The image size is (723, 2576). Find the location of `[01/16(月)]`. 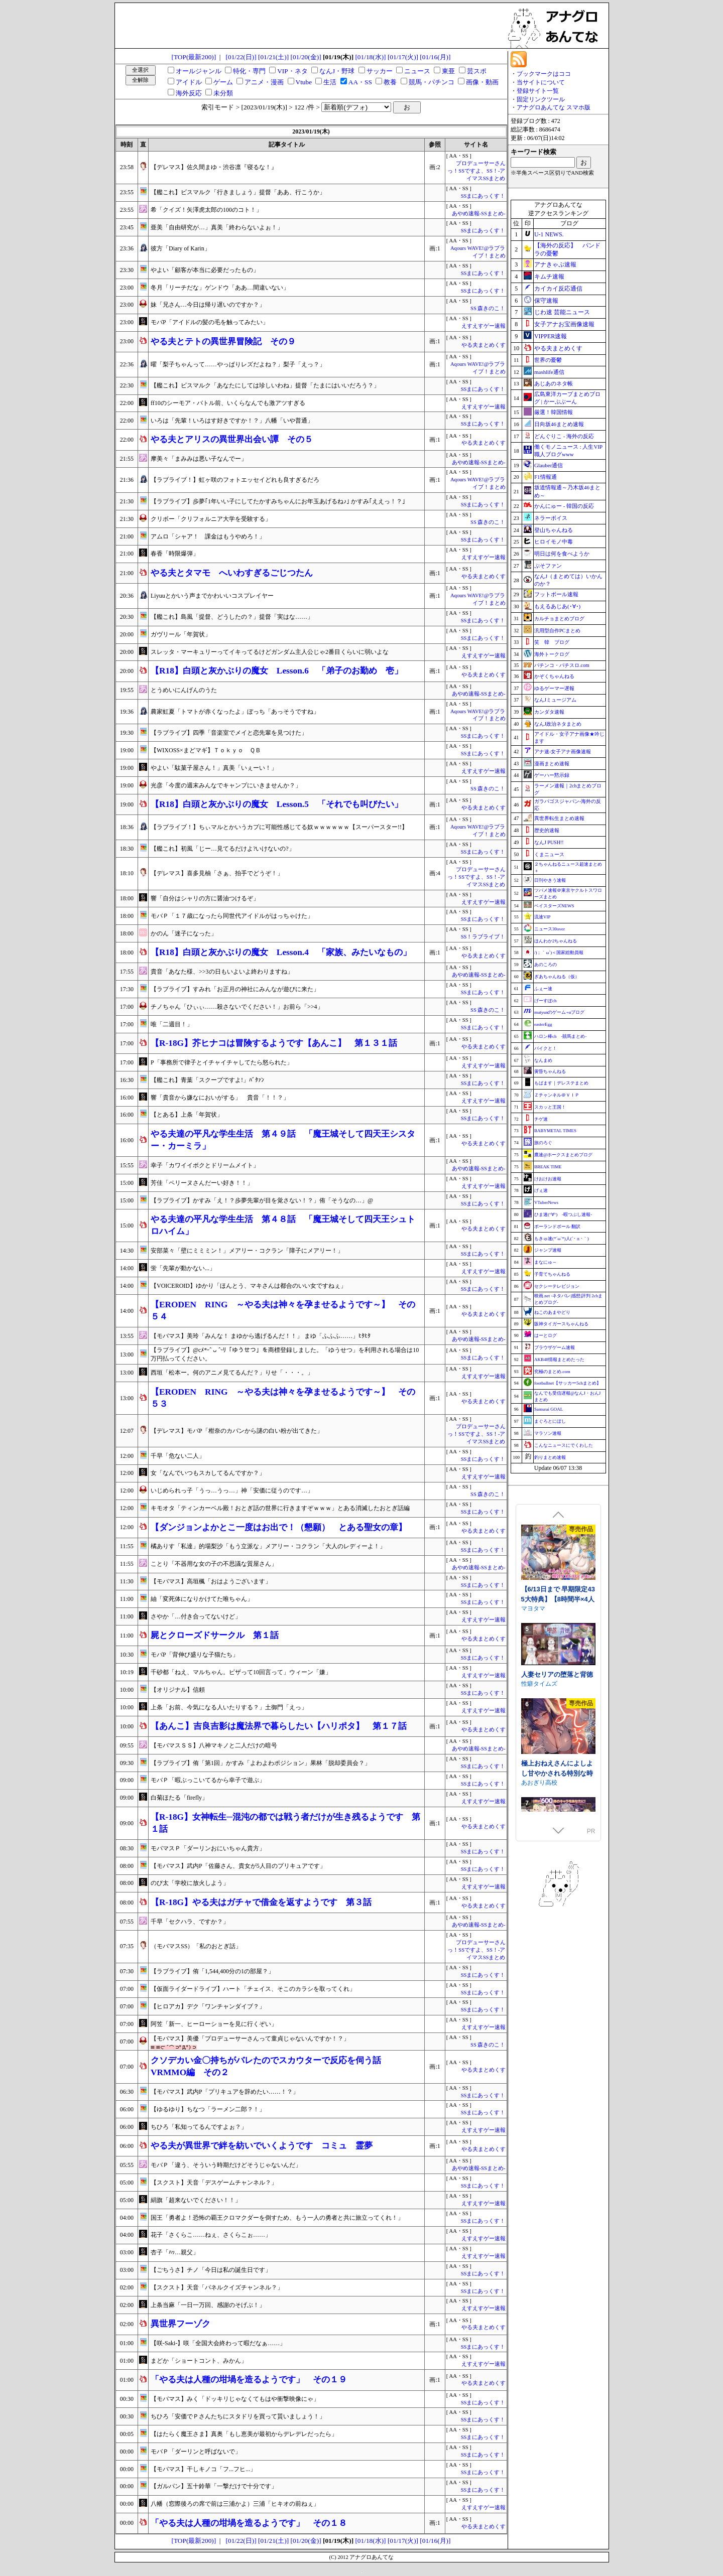

[01/16(月)] is located at coordinates (435, 57).